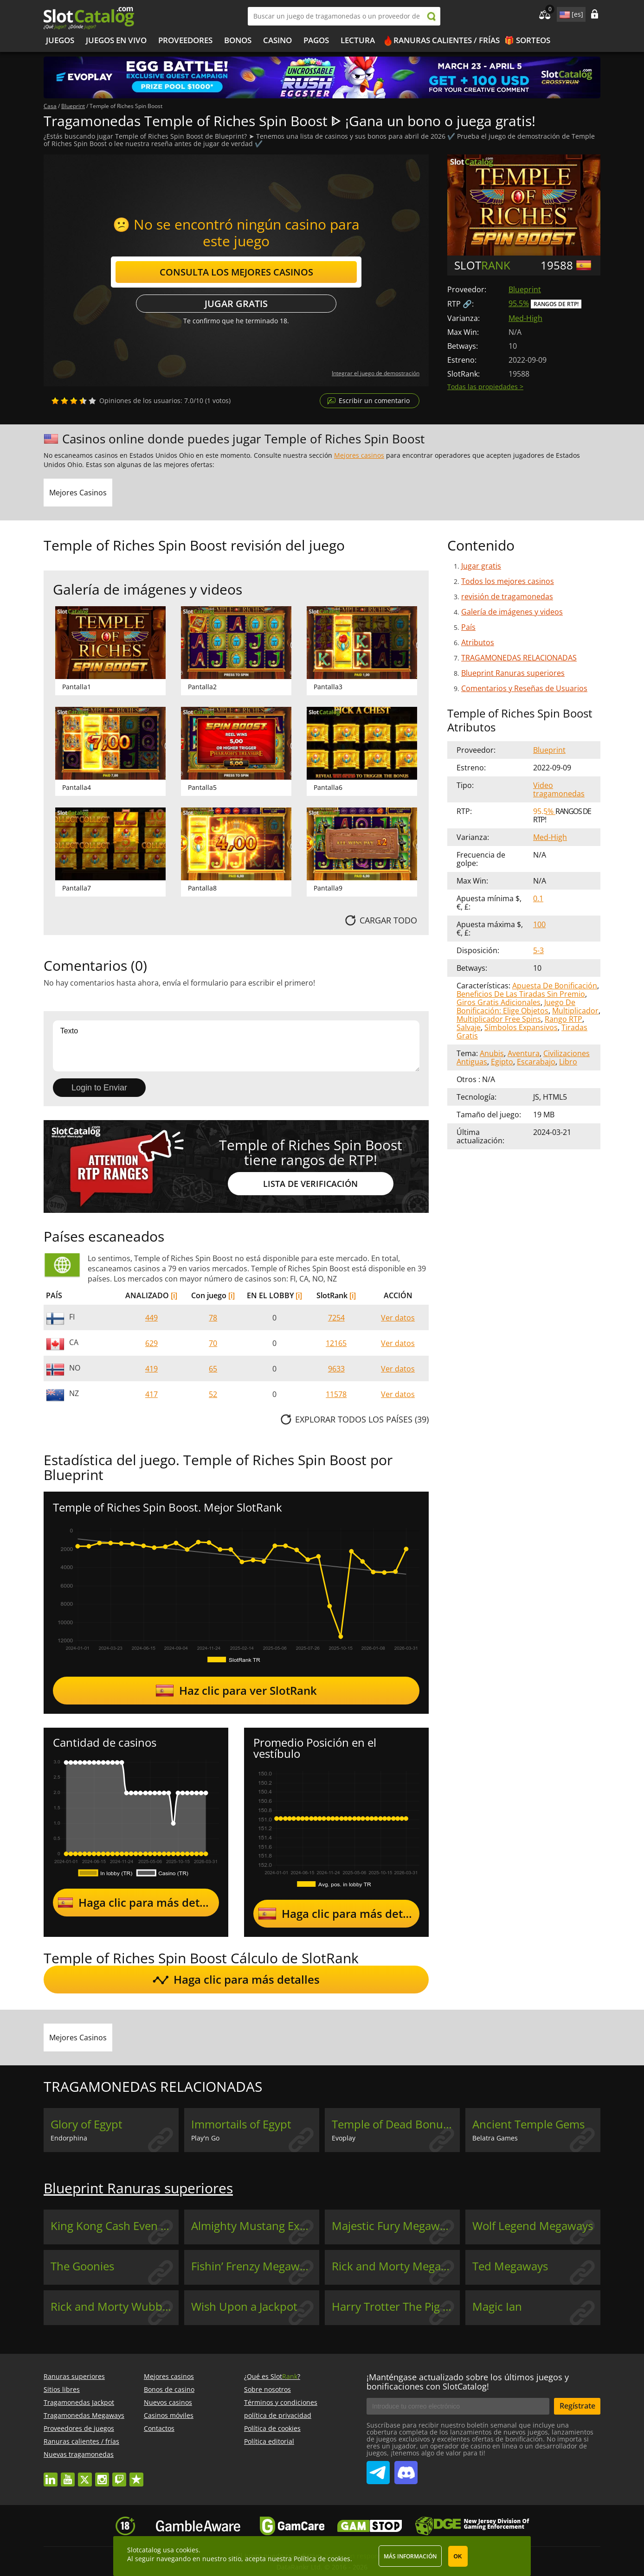 This screenshot has height=2576, width=644. I want to click on Med-High, so click(525, 318).